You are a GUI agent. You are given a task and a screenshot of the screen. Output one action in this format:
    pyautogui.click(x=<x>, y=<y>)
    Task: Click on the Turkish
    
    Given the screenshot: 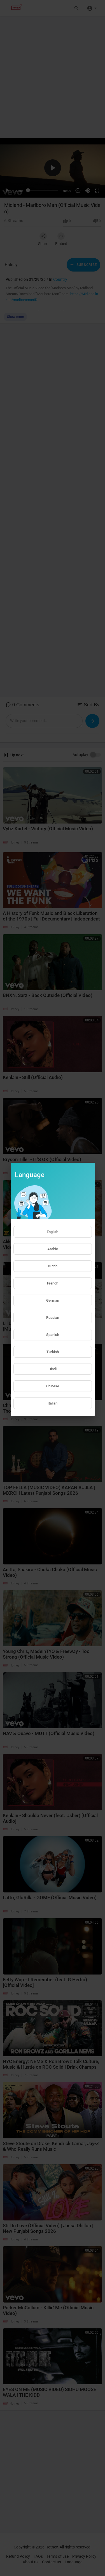 What is the action you would take?
    pyautogui.click(x=52, y=1352)
    